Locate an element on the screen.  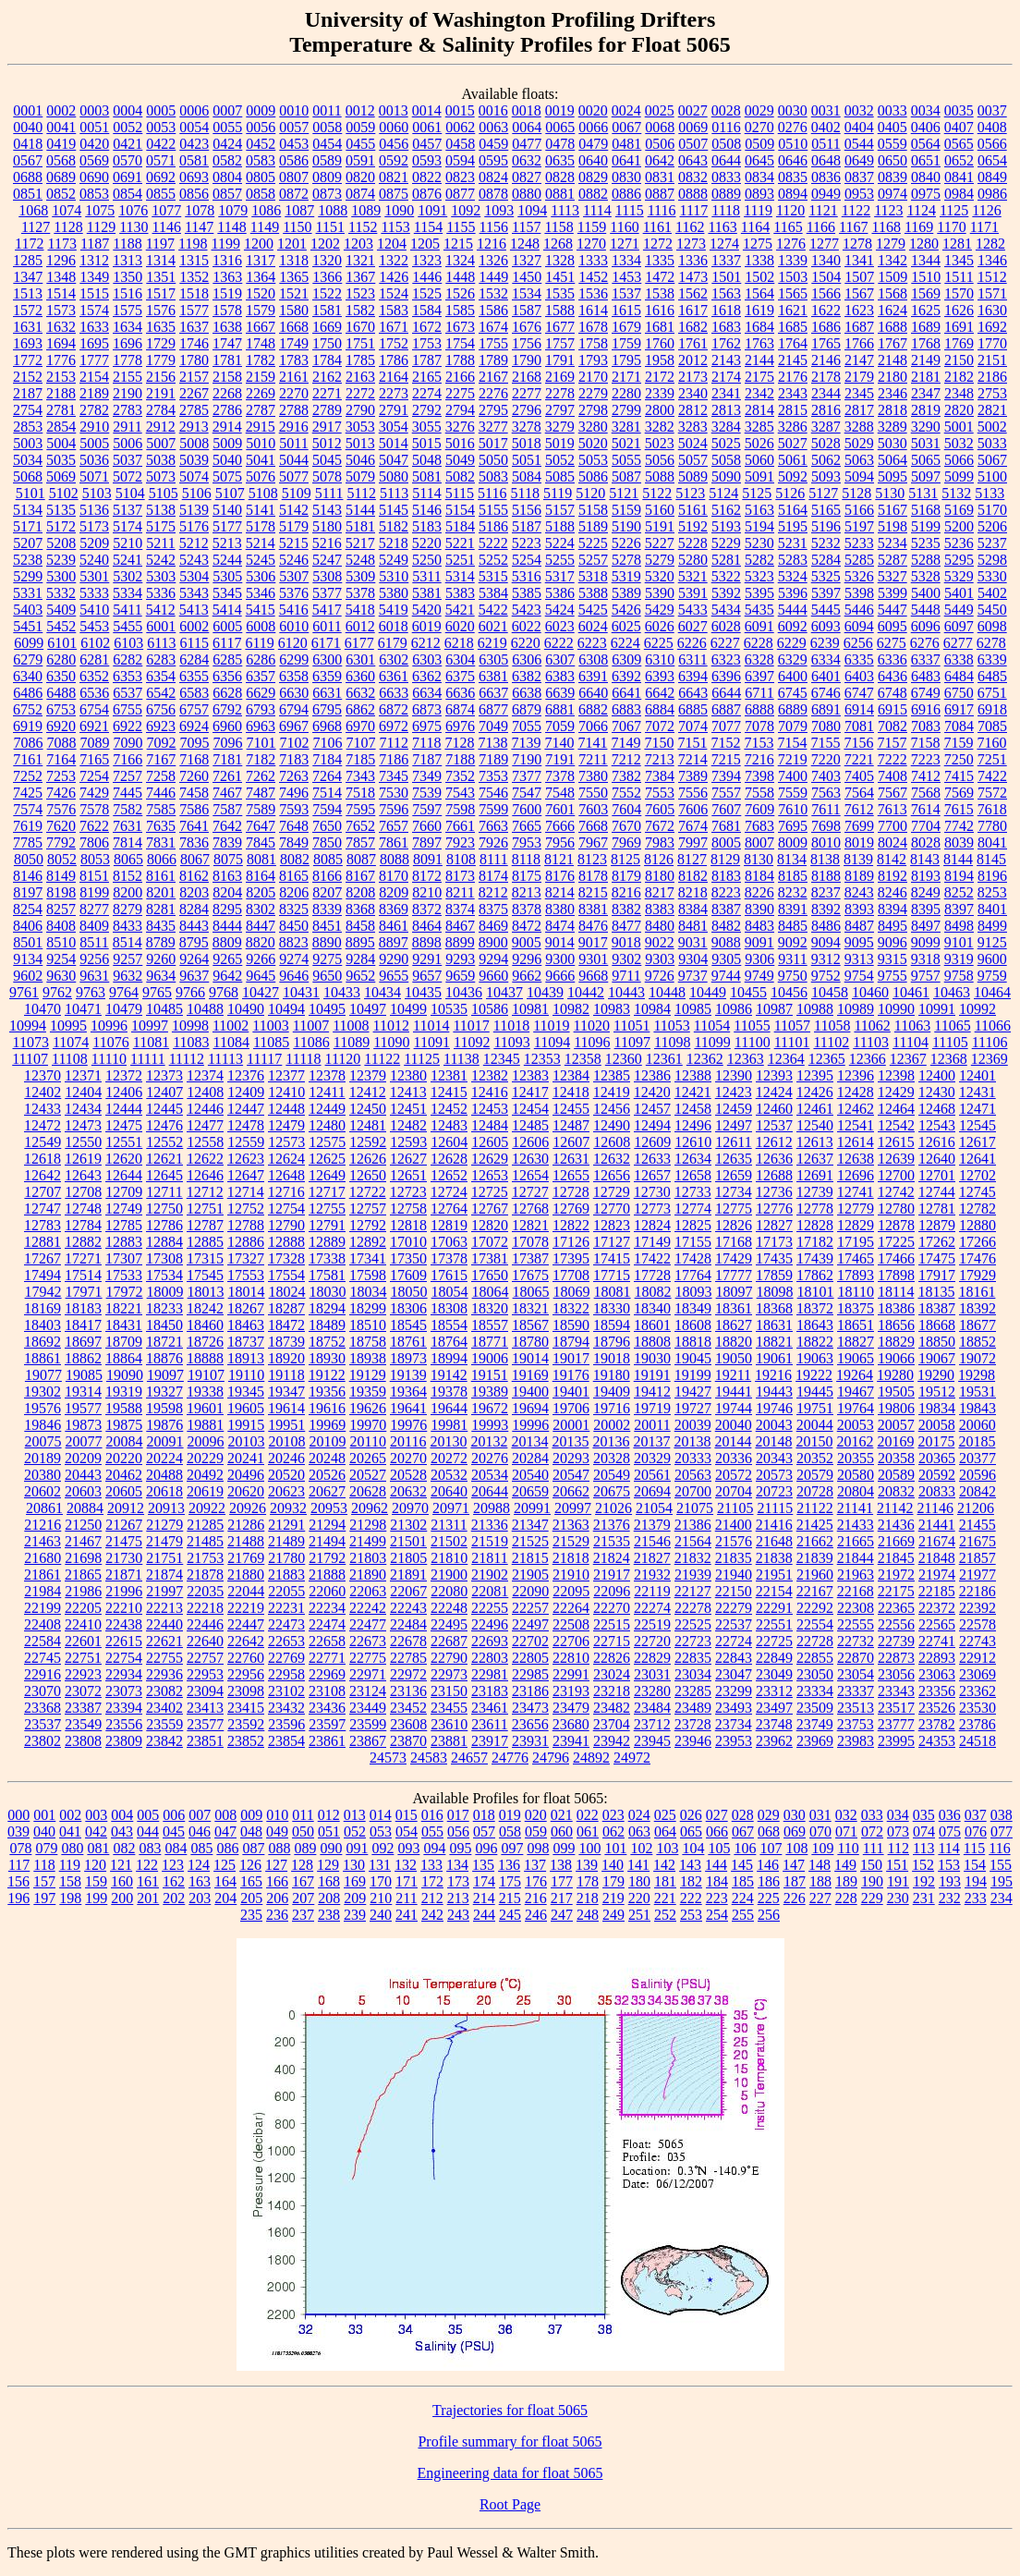
1682 is located at coordinates (693, 327).